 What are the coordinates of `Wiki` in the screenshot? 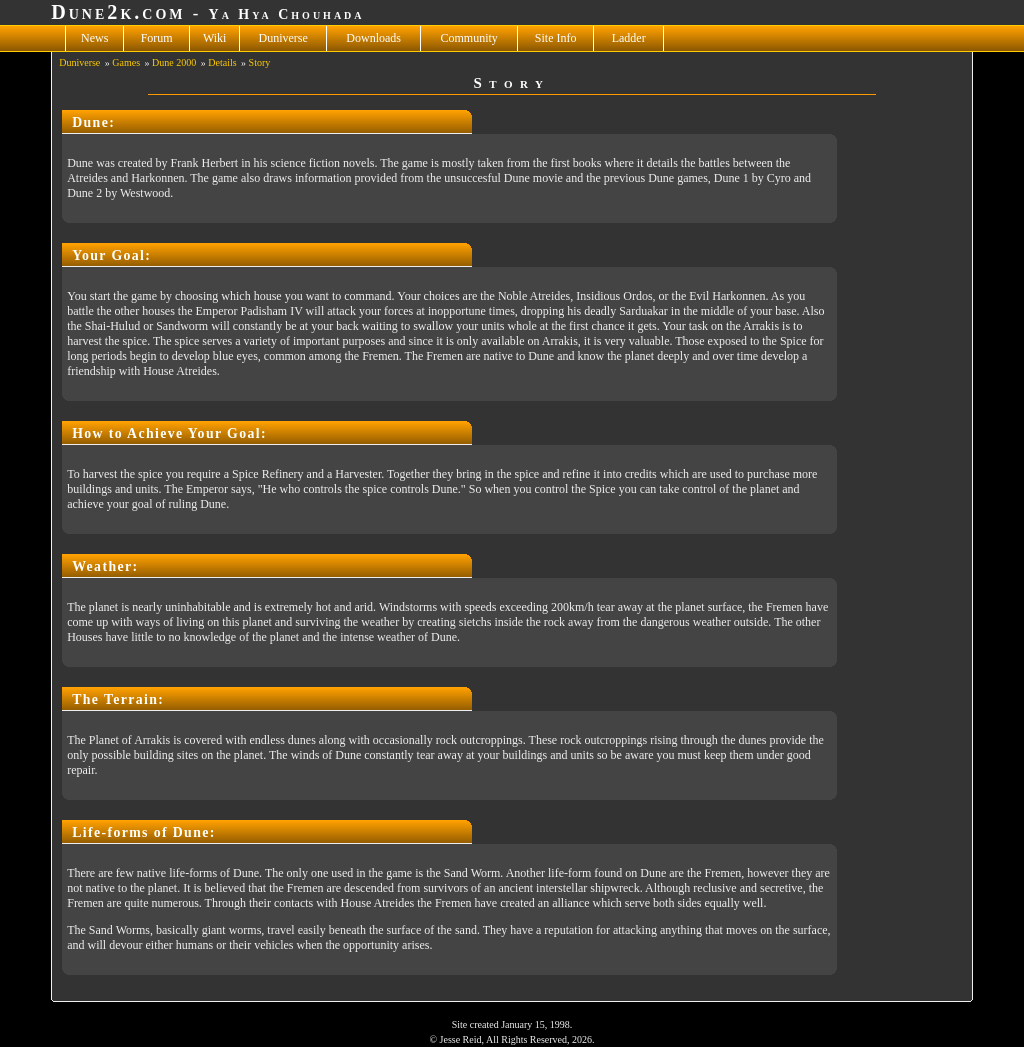 It's located at (215, 38).